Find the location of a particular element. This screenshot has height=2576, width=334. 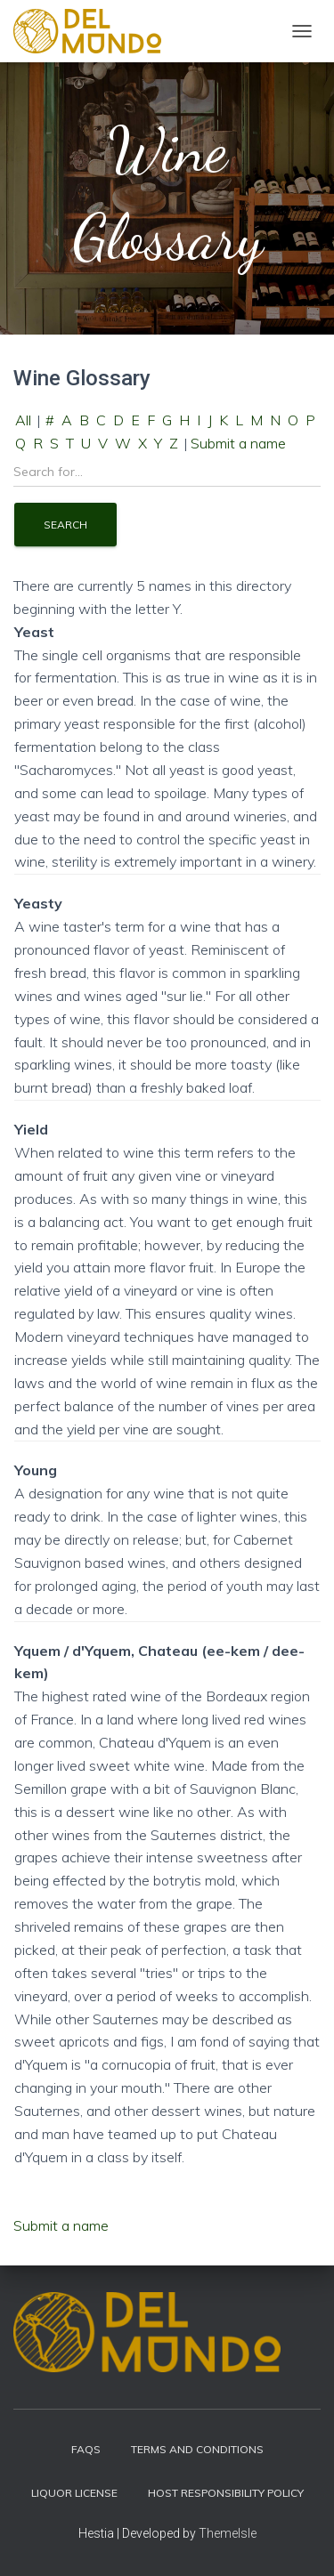

All is located at coordinates (23, 420).